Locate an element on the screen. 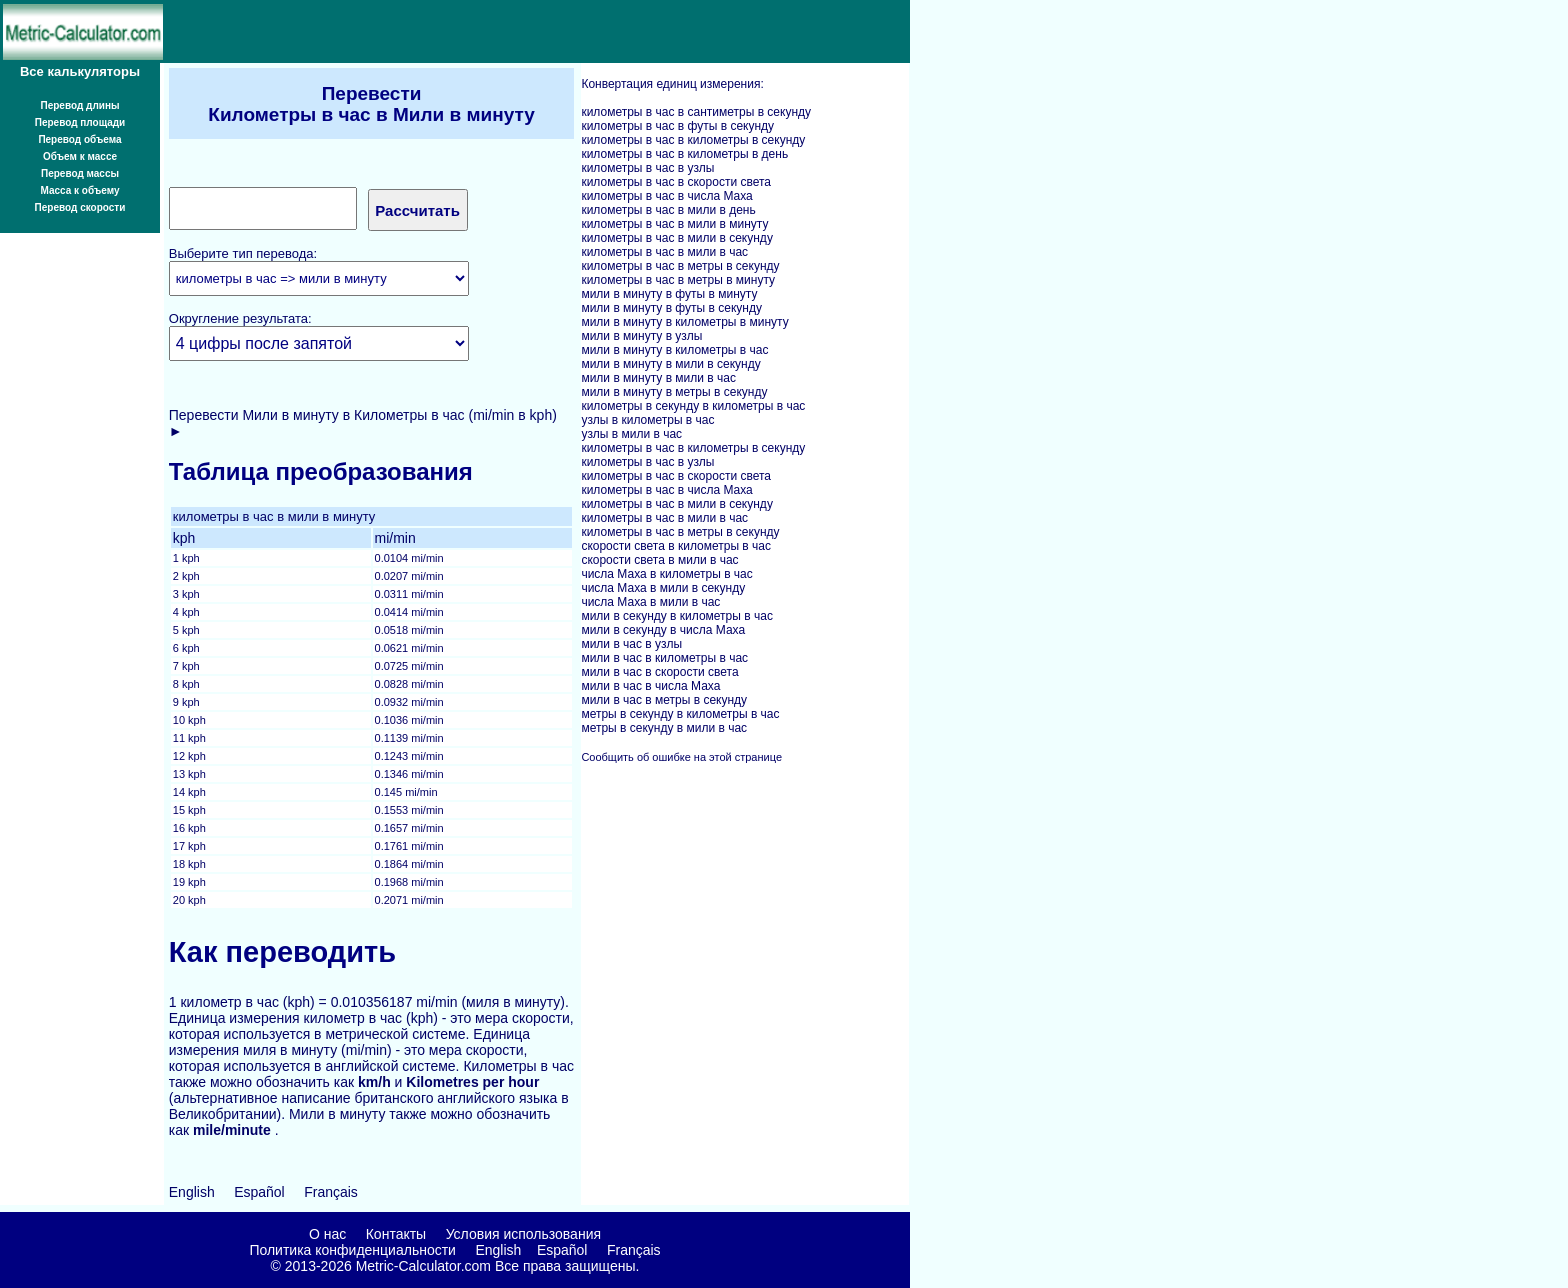 This screenshot has height=1288, width=1568. мили в минуту в километры в час is located at coordinates (674, 350).